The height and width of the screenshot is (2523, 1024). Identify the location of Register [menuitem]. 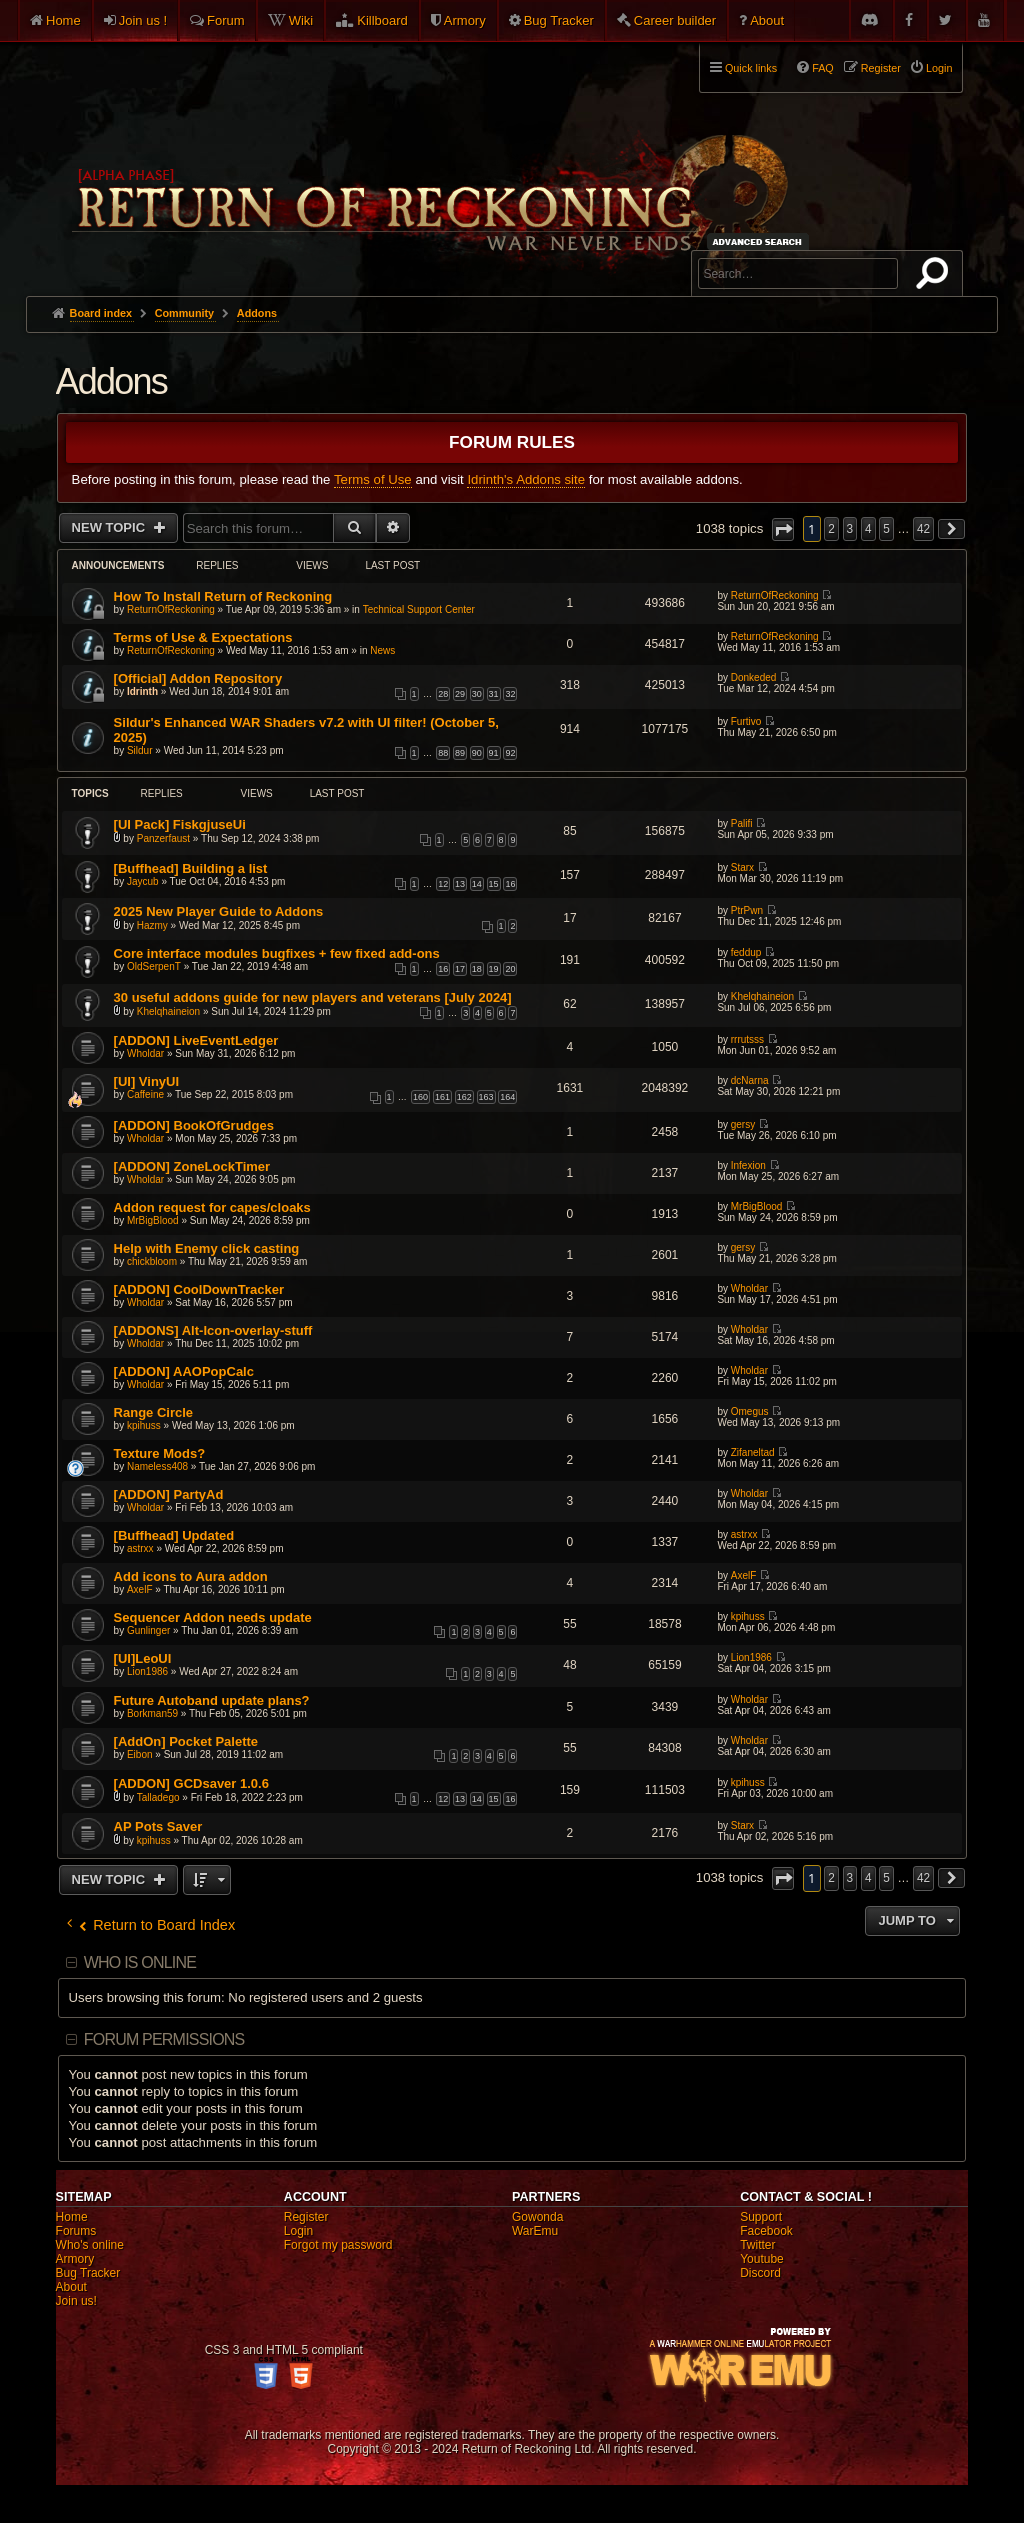
(881, 68).